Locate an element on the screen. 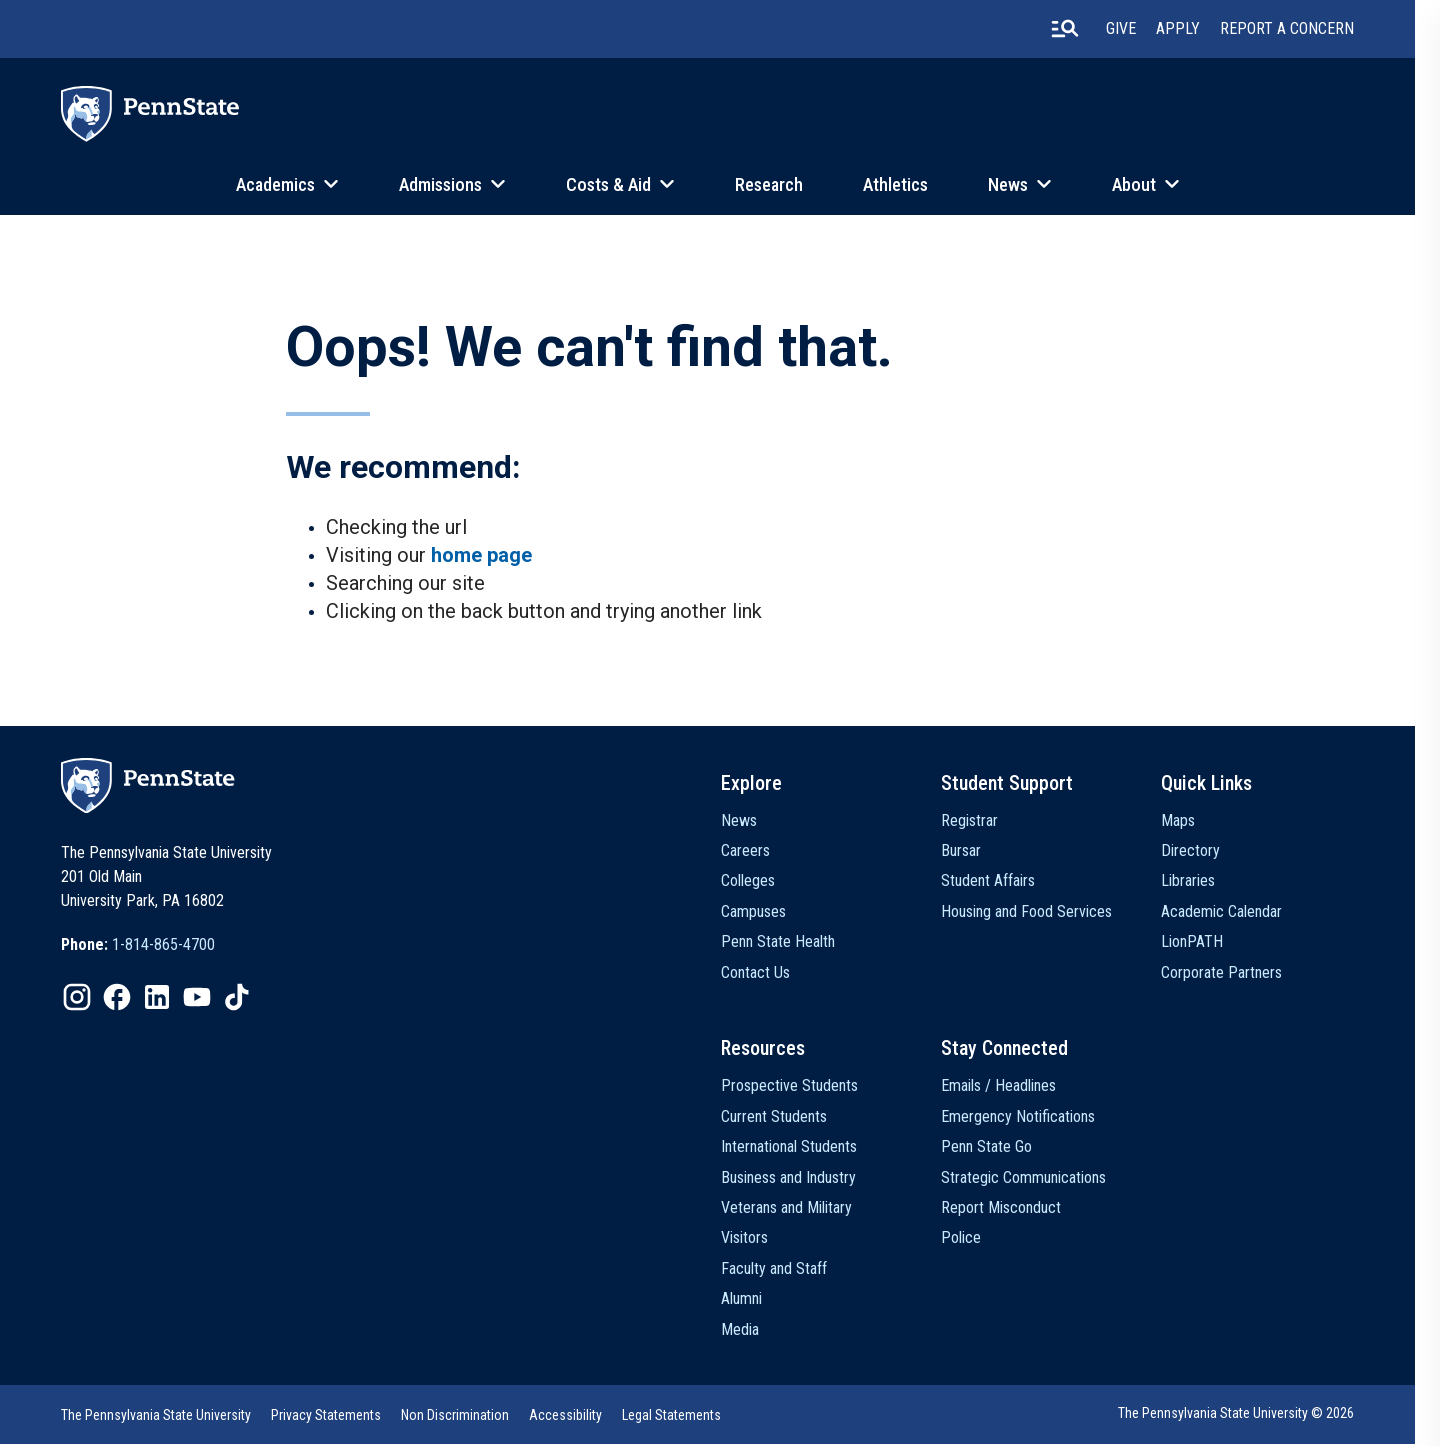  Alumni is located at coordinates (754, 1300).